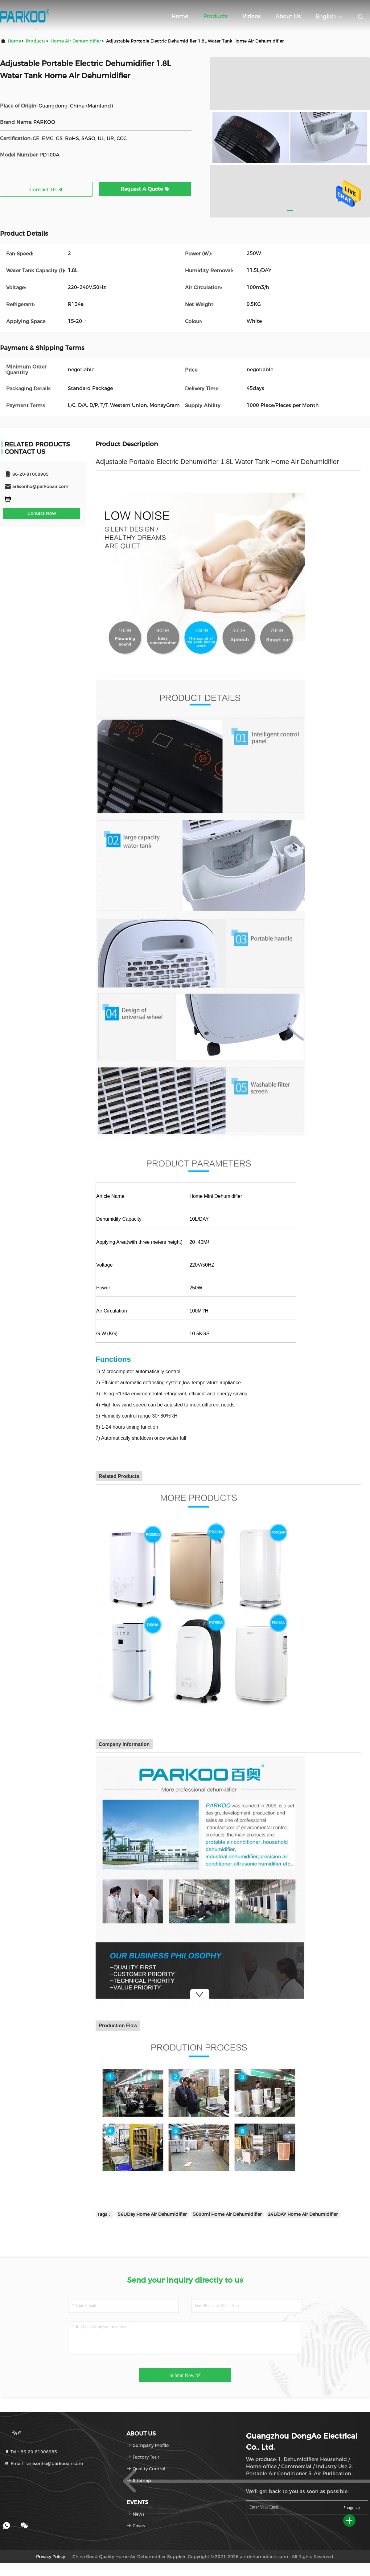 The width and height of the screenshot is (370, 2576). I want to click on 56L/Day Home Air Dehumidifier, so click(152, 2214).